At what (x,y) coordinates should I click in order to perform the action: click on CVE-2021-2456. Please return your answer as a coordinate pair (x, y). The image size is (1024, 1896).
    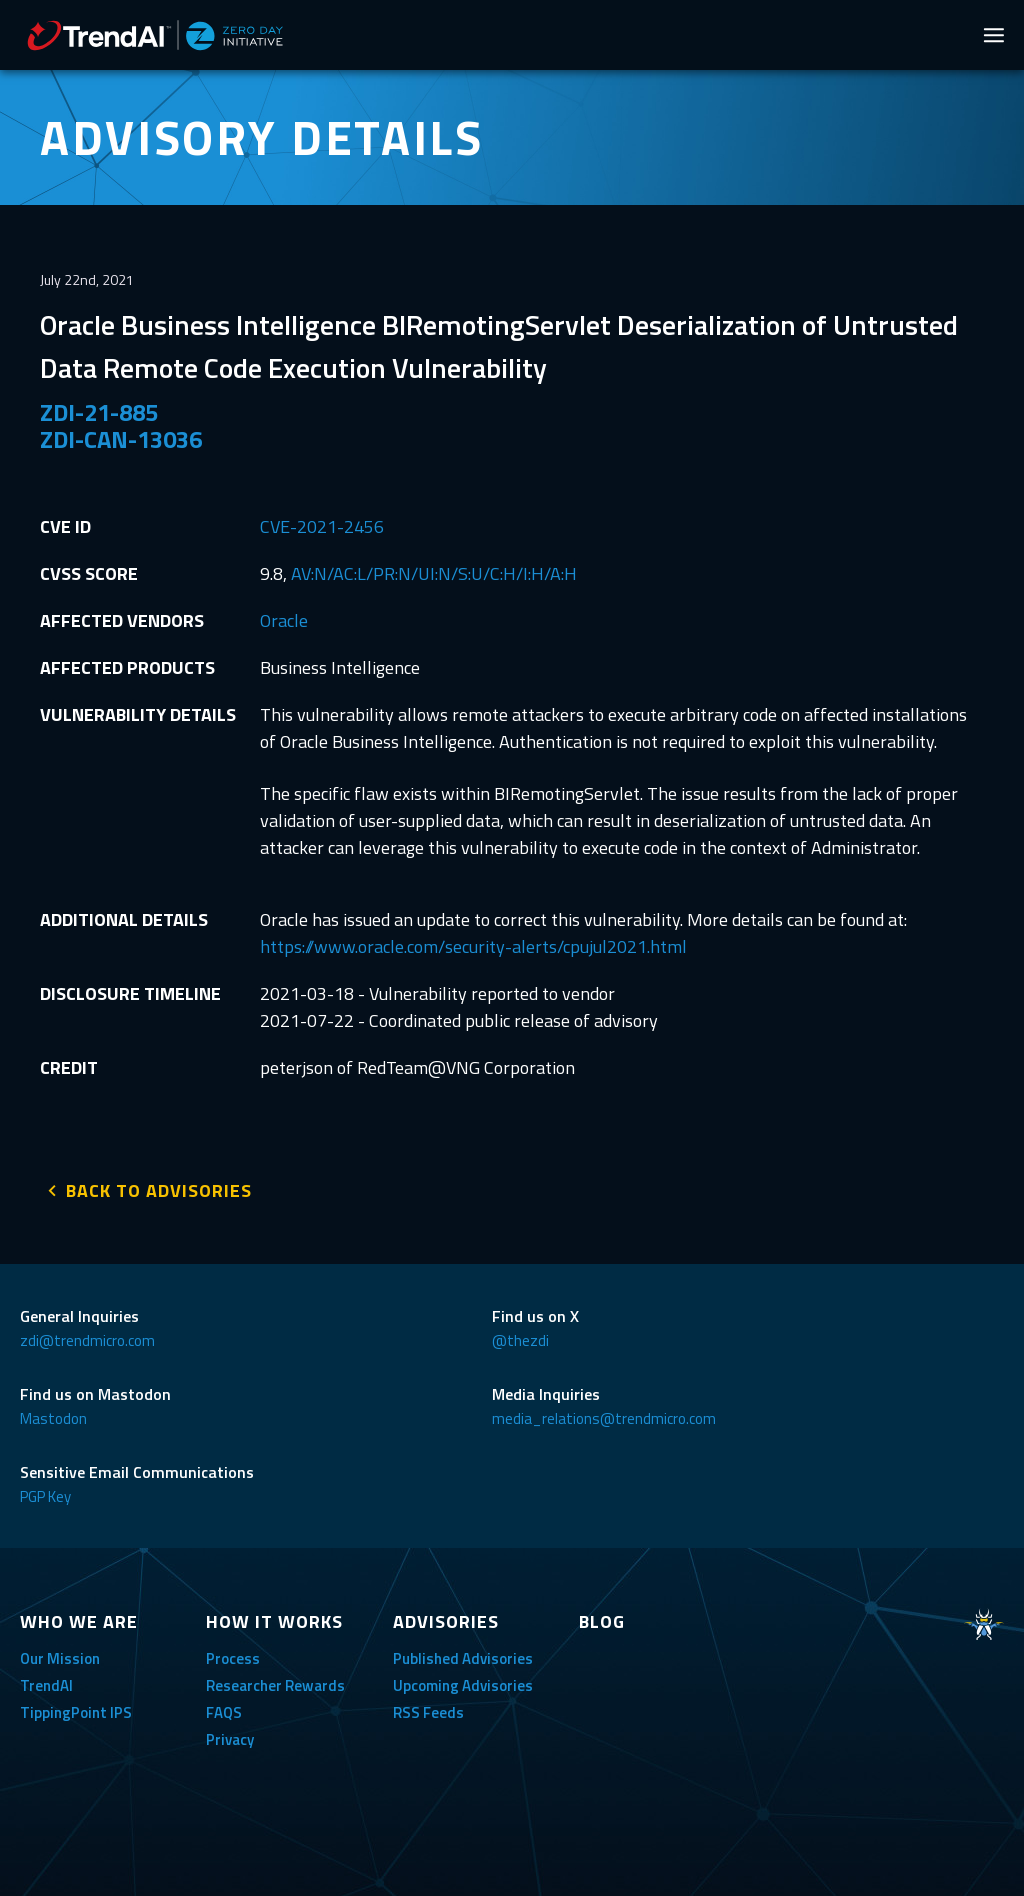
    Looking at the image, I should click on (322, 526).